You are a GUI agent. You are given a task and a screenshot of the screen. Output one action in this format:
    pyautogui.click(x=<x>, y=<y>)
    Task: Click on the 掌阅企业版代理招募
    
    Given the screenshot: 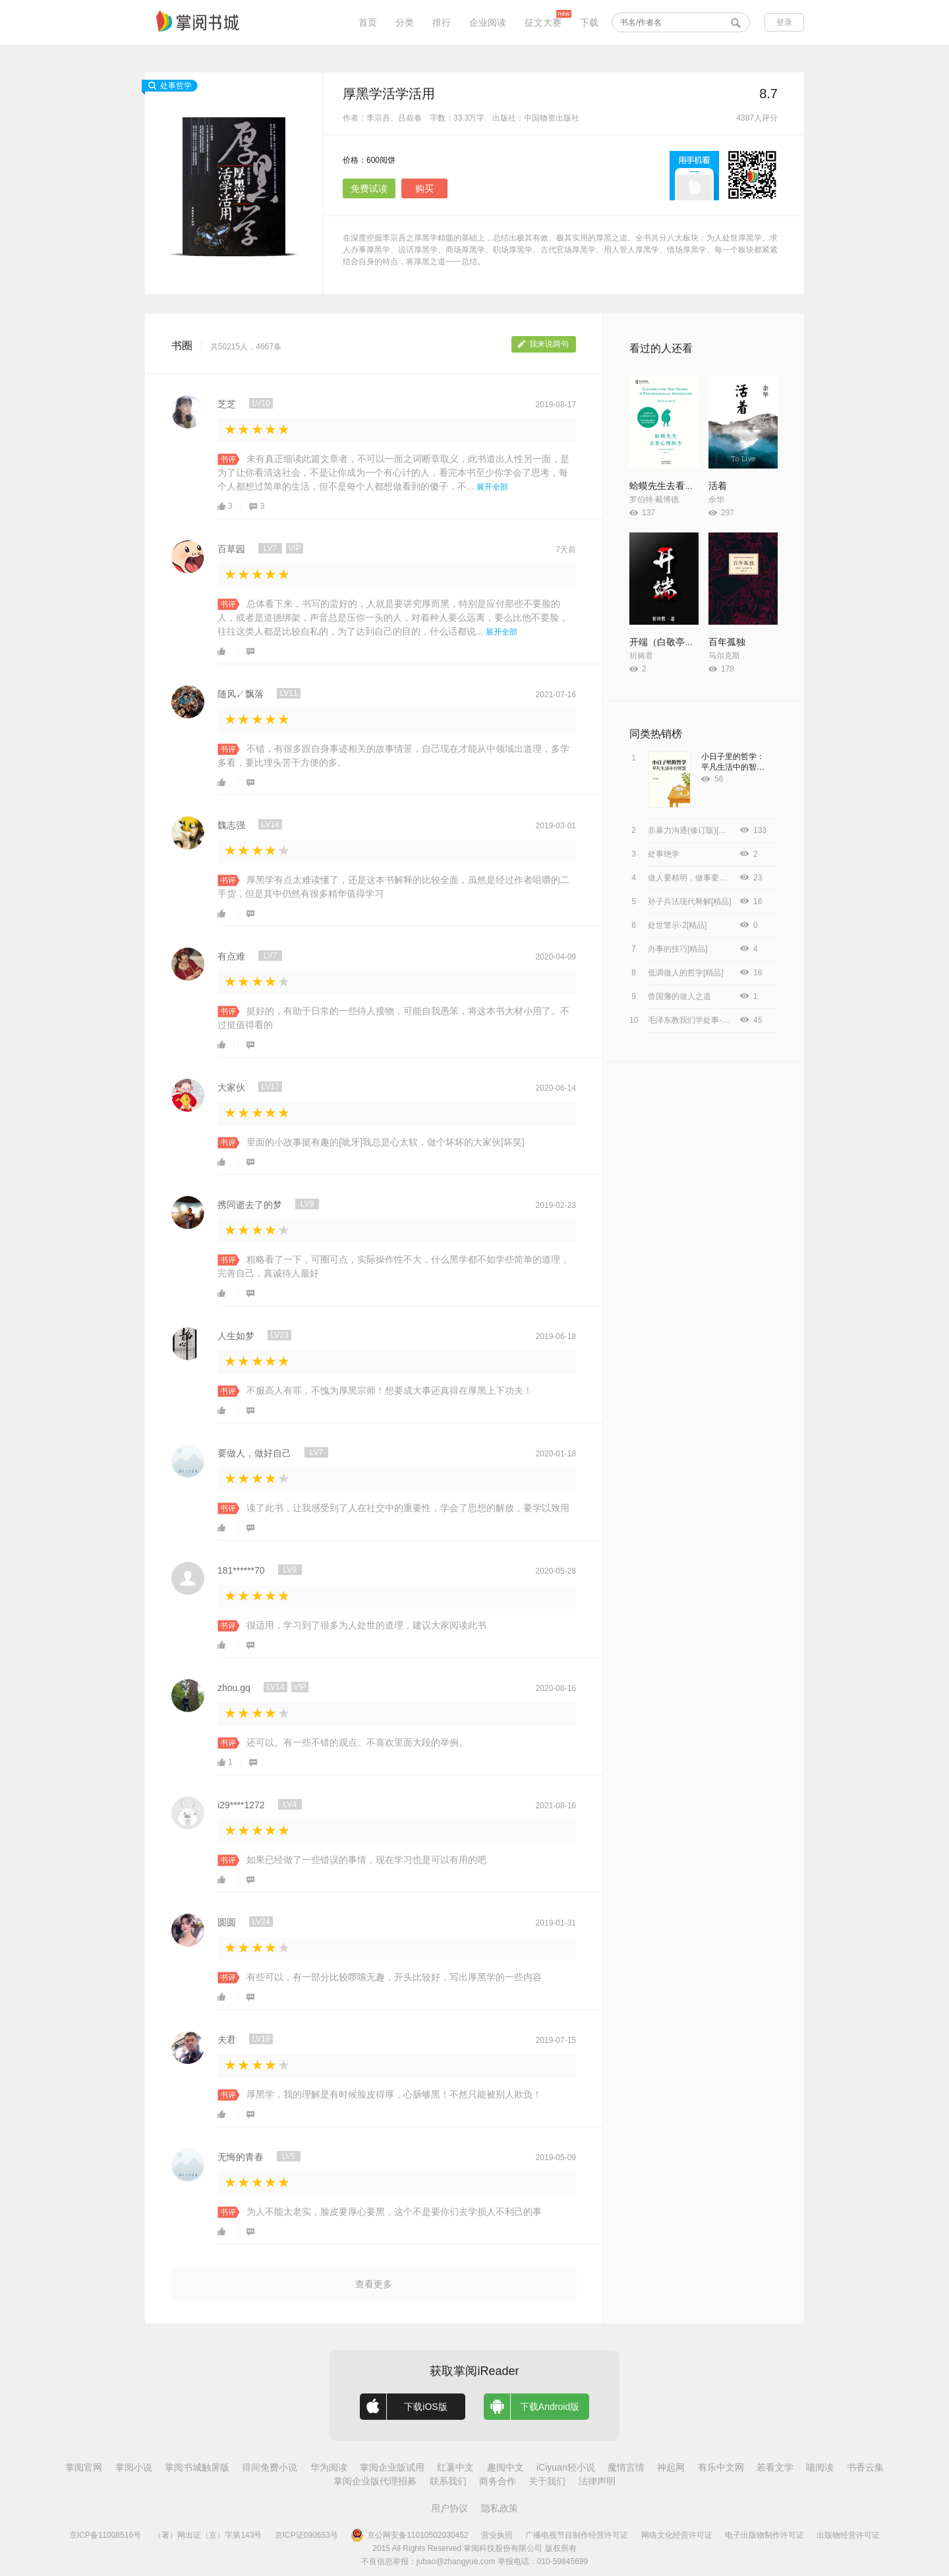 What is the action you would take?
    pyautogui.click(x=375, y=2481)
    